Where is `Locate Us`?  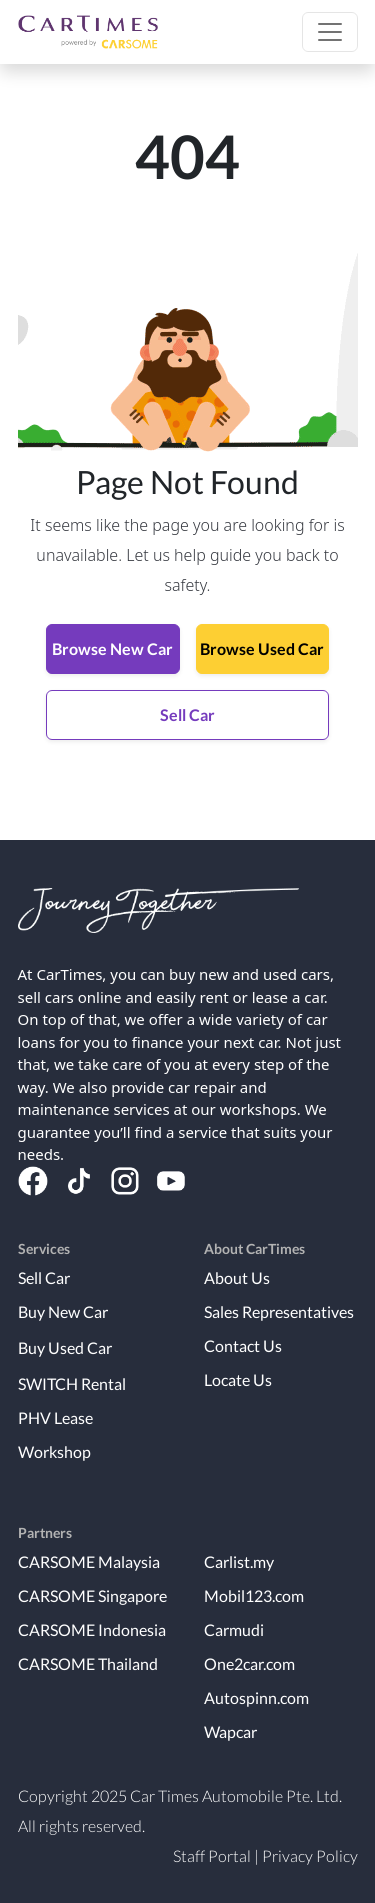
Locate Us is located at coordinates (238, 1379).